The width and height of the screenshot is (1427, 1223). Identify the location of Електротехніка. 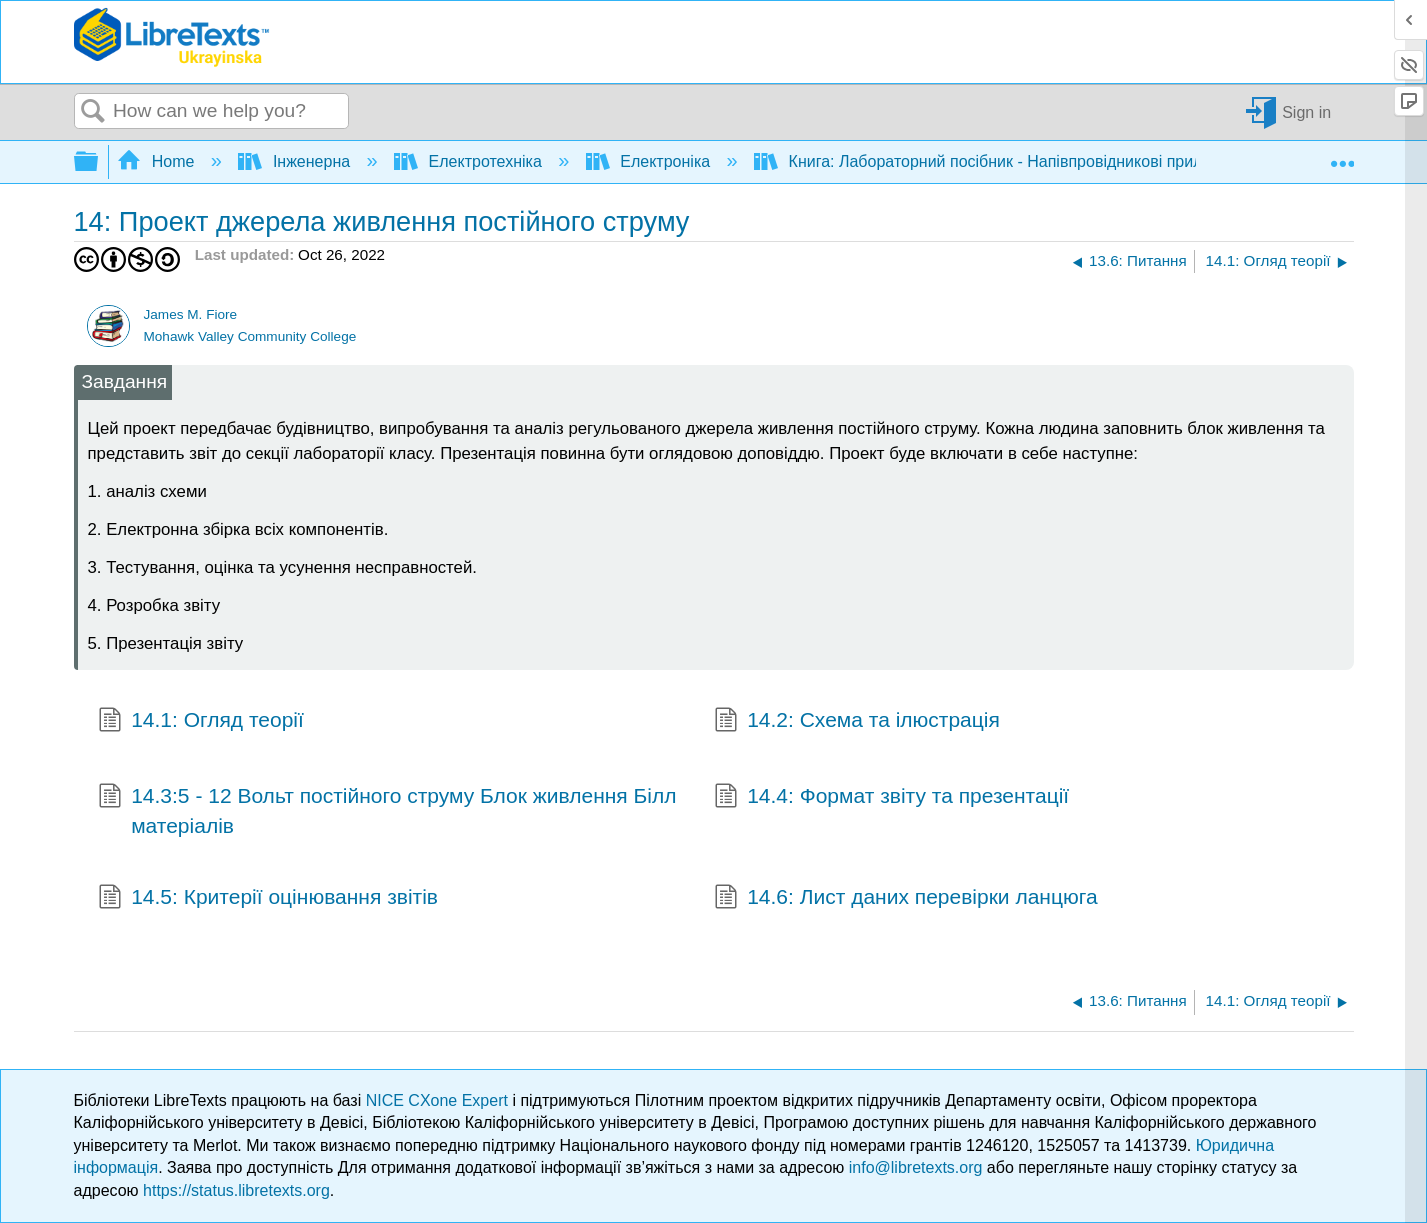
(470, 161).